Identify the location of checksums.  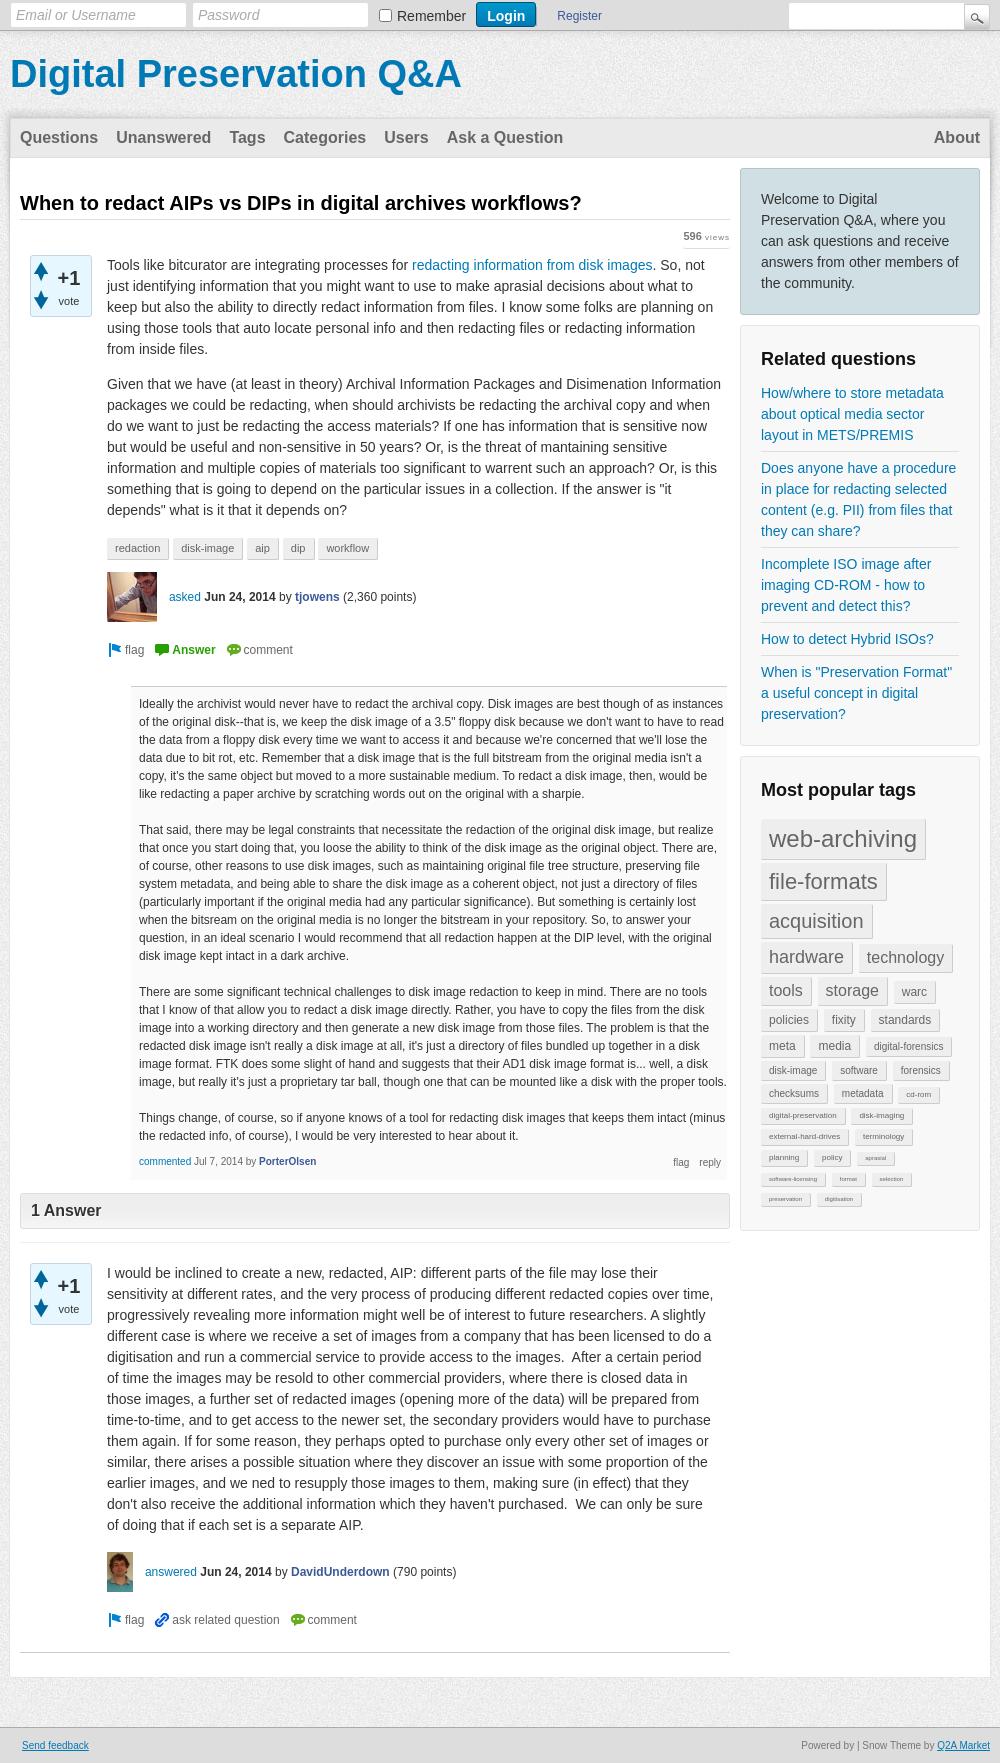
(794, 1093).